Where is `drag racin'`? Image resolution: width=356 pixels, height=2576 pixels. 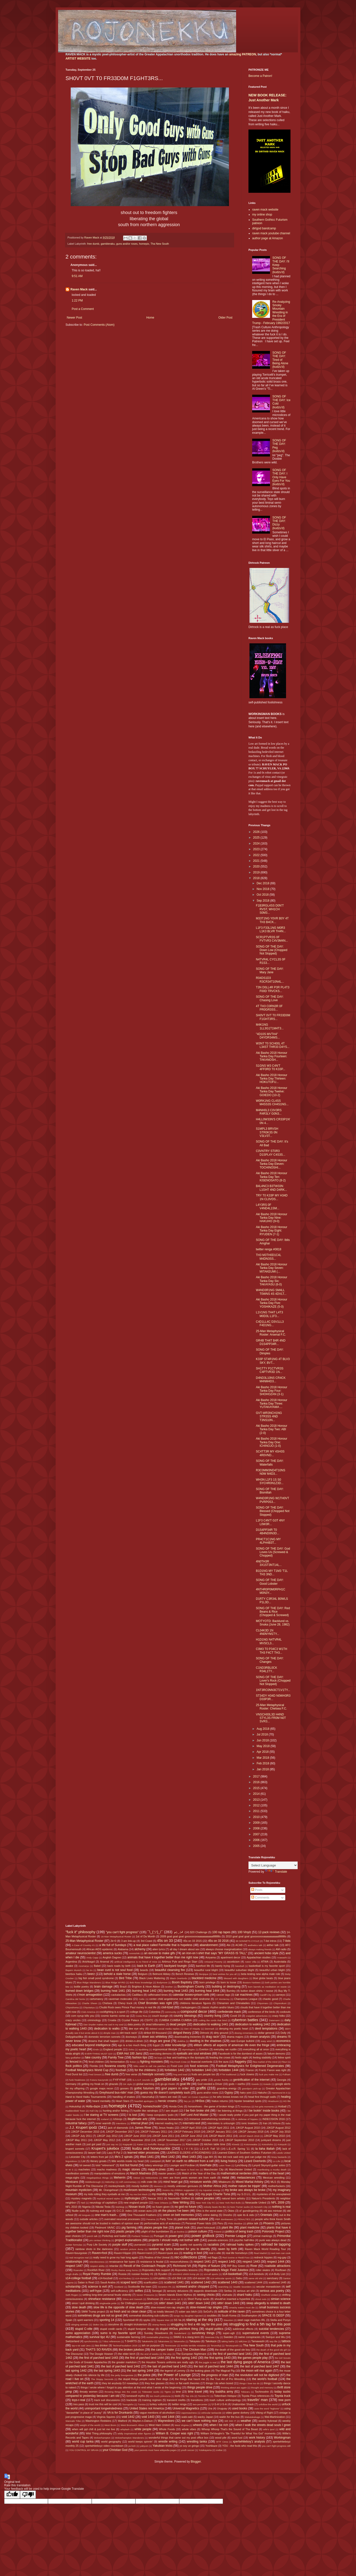
drag racin' is located at coordinates (213, 2036).